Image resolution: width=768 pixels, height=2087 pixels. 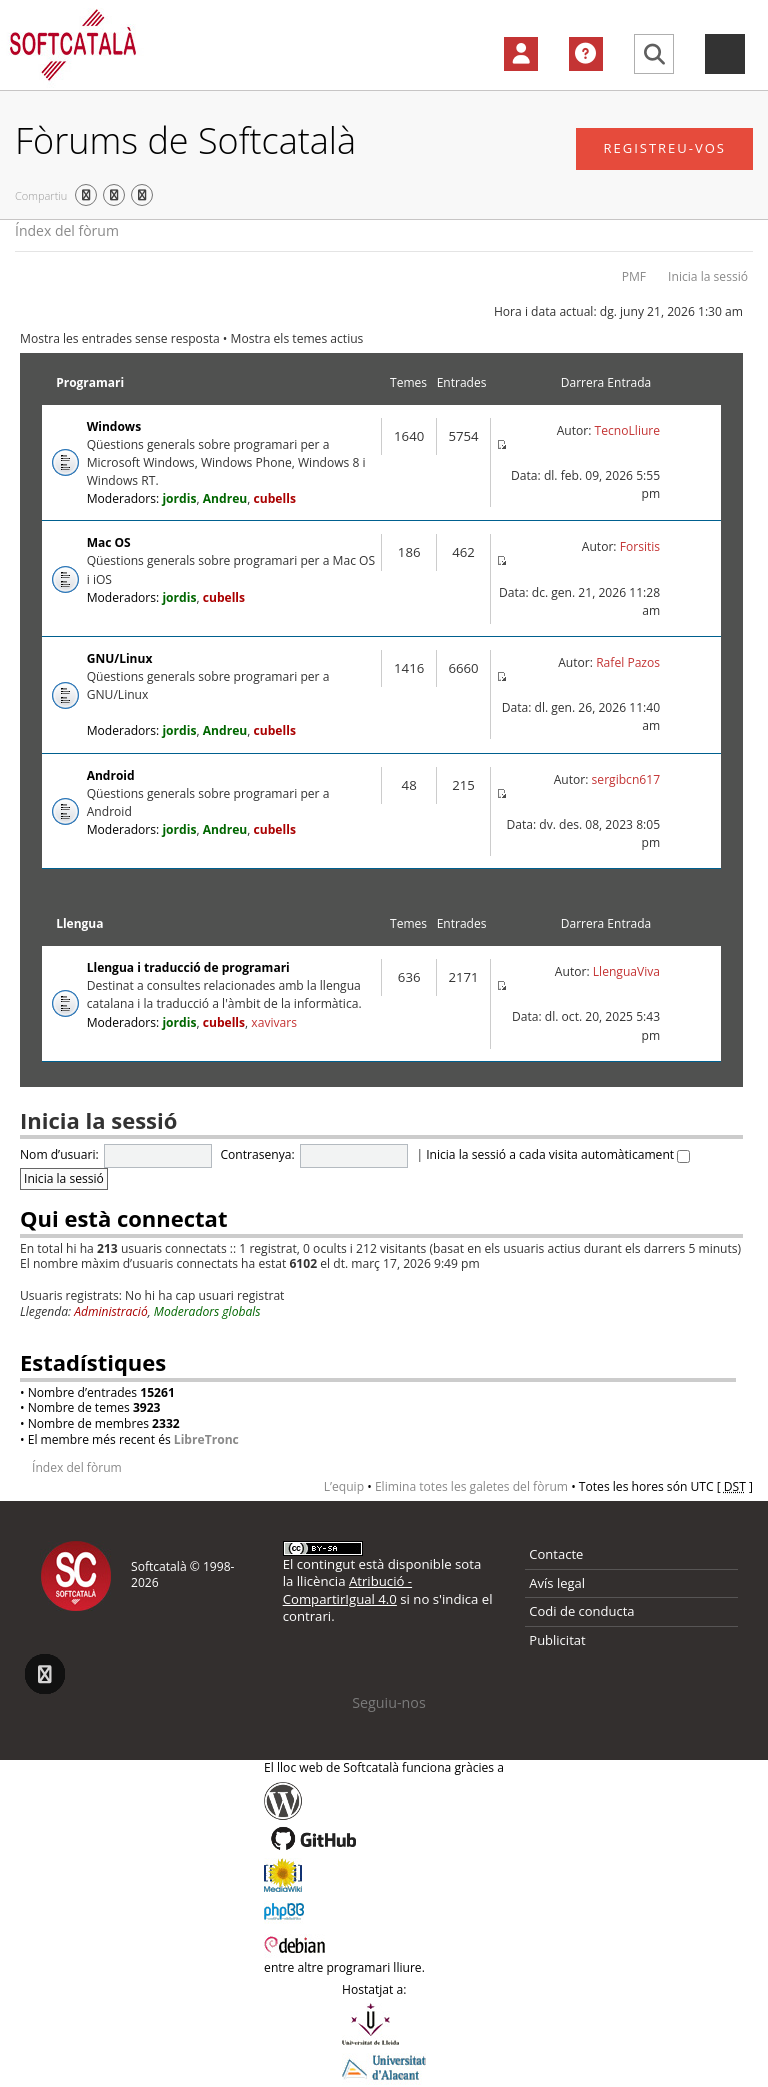 I want to click on L’equip, so click(x=344, y=1486).